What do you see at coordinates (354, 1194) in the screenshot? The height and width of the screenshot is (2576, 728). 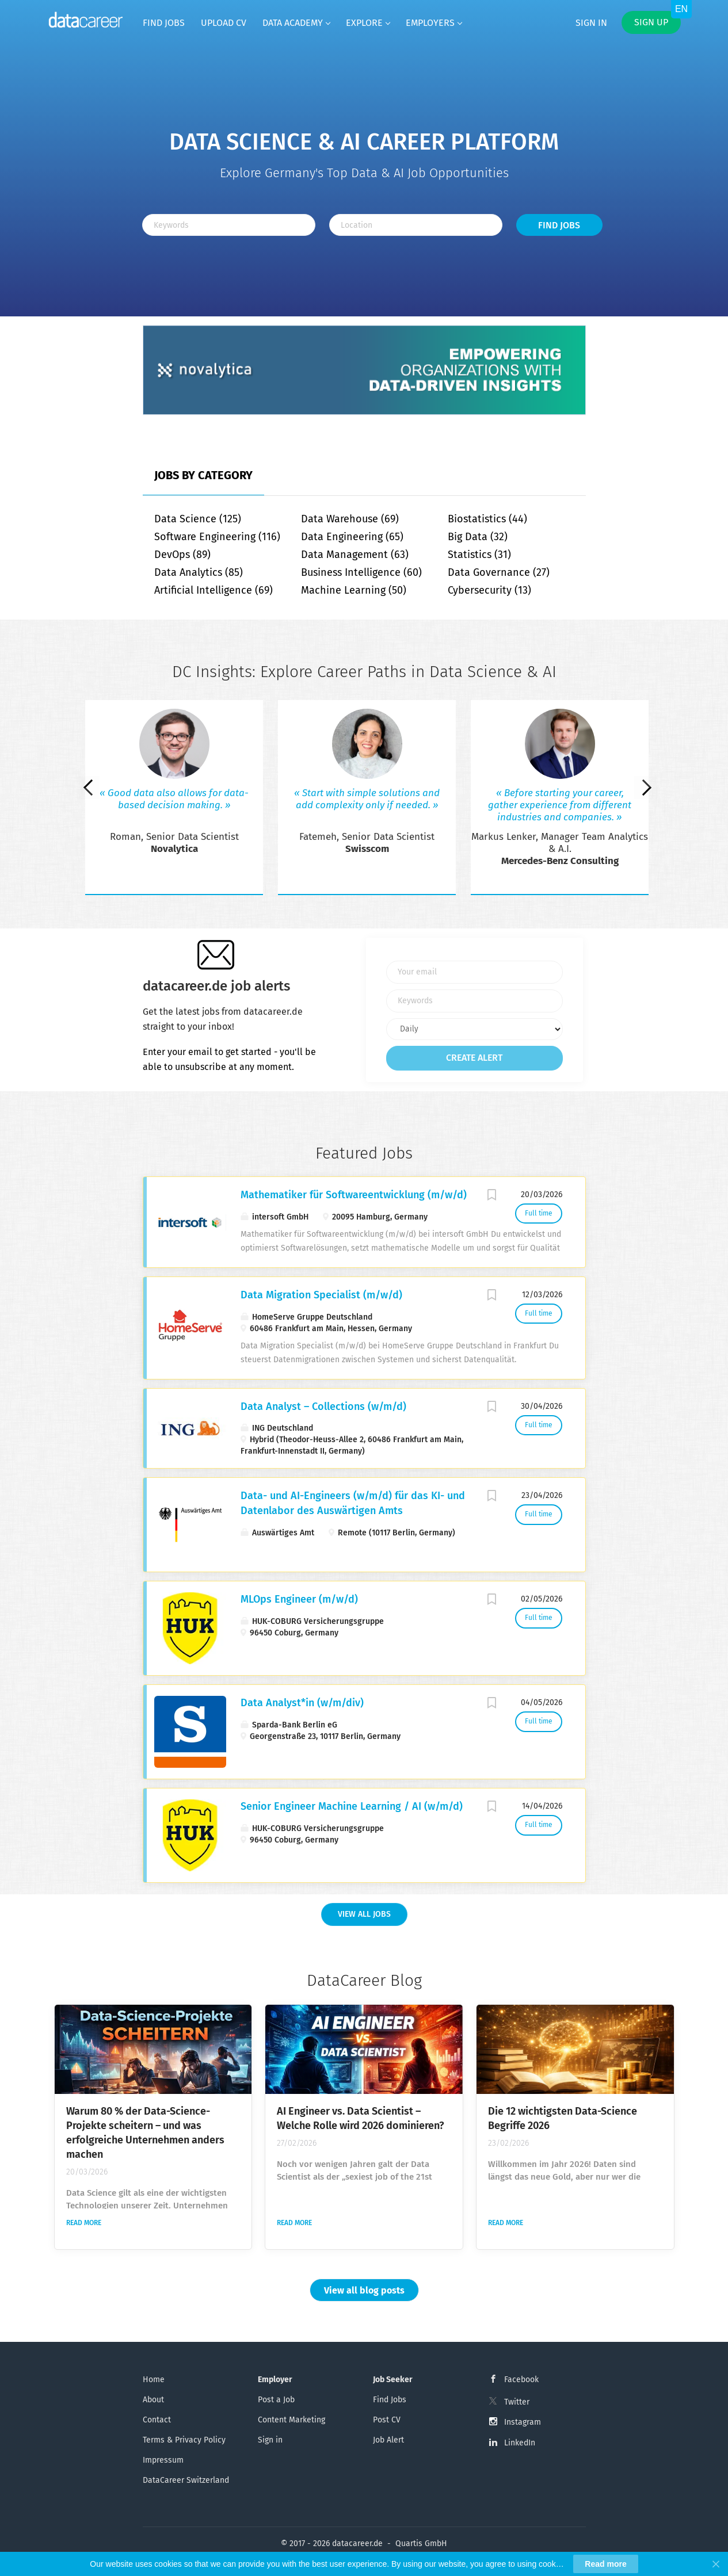 I see `Mathematiker für Softwareentwicklung (m/w/d)` at bounding box center [354, 1194].